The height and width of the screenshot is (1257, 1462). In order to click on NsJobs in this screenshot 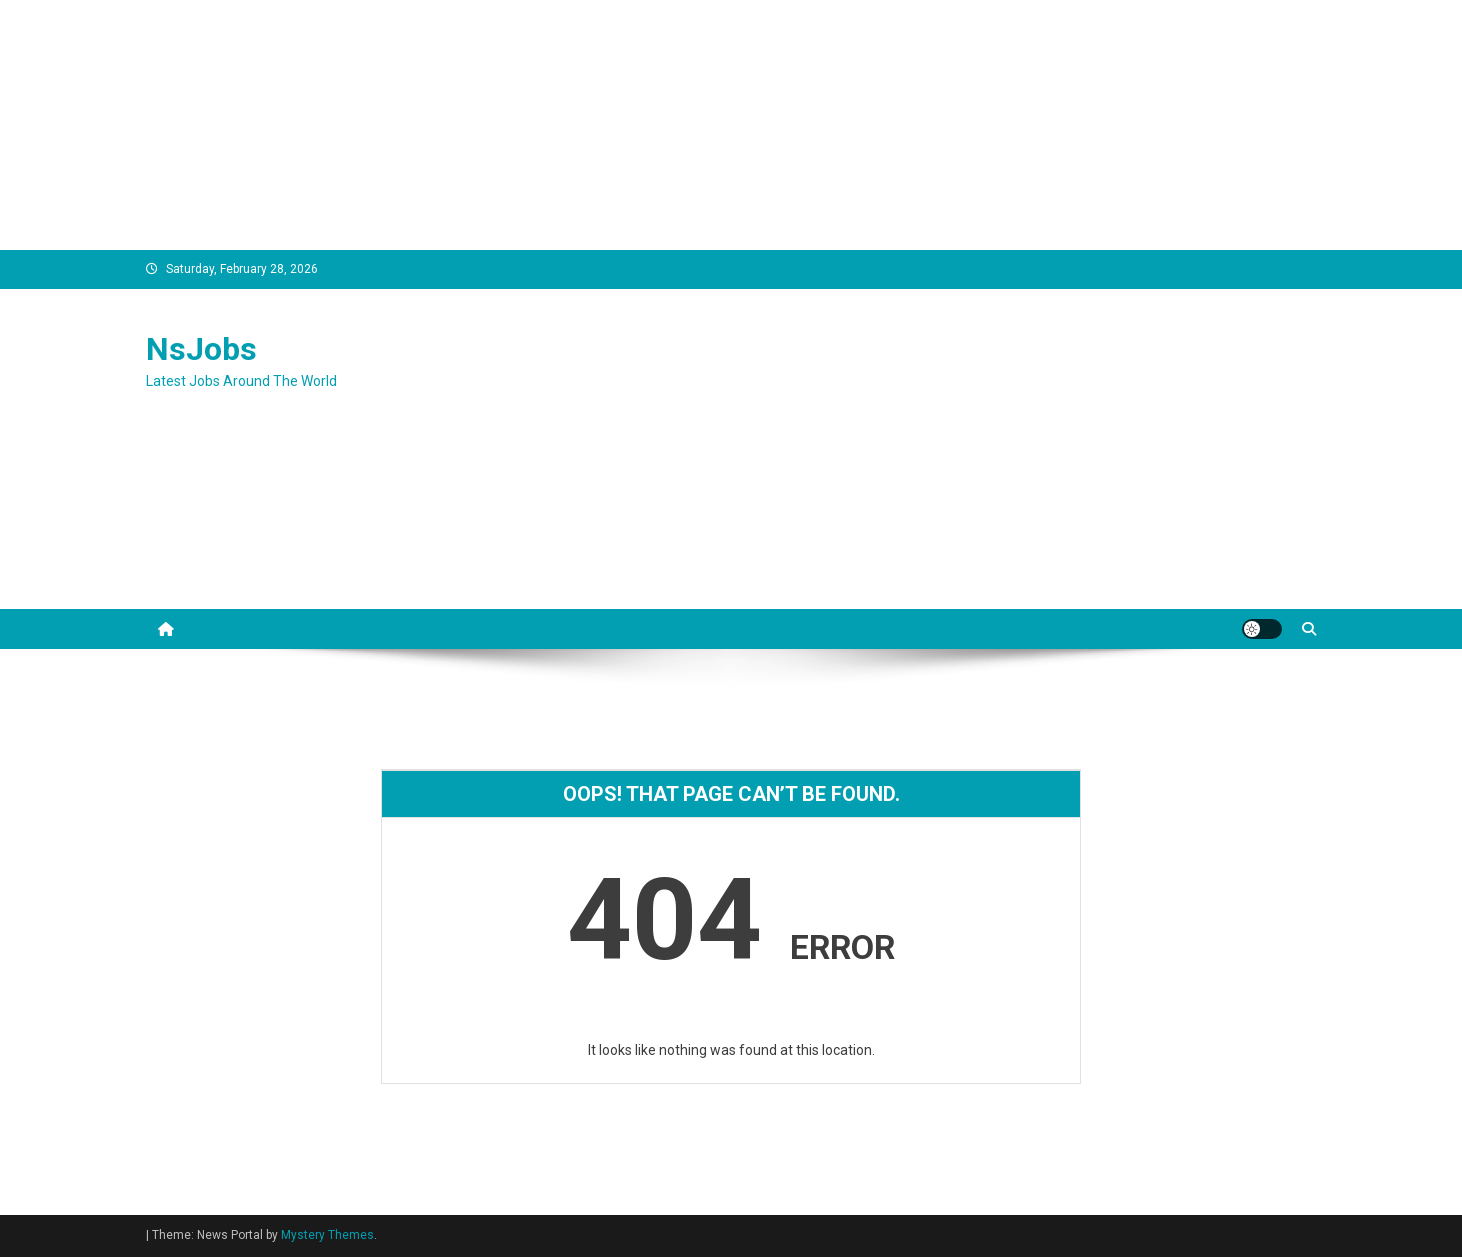, I will do `click(201, 349)`.